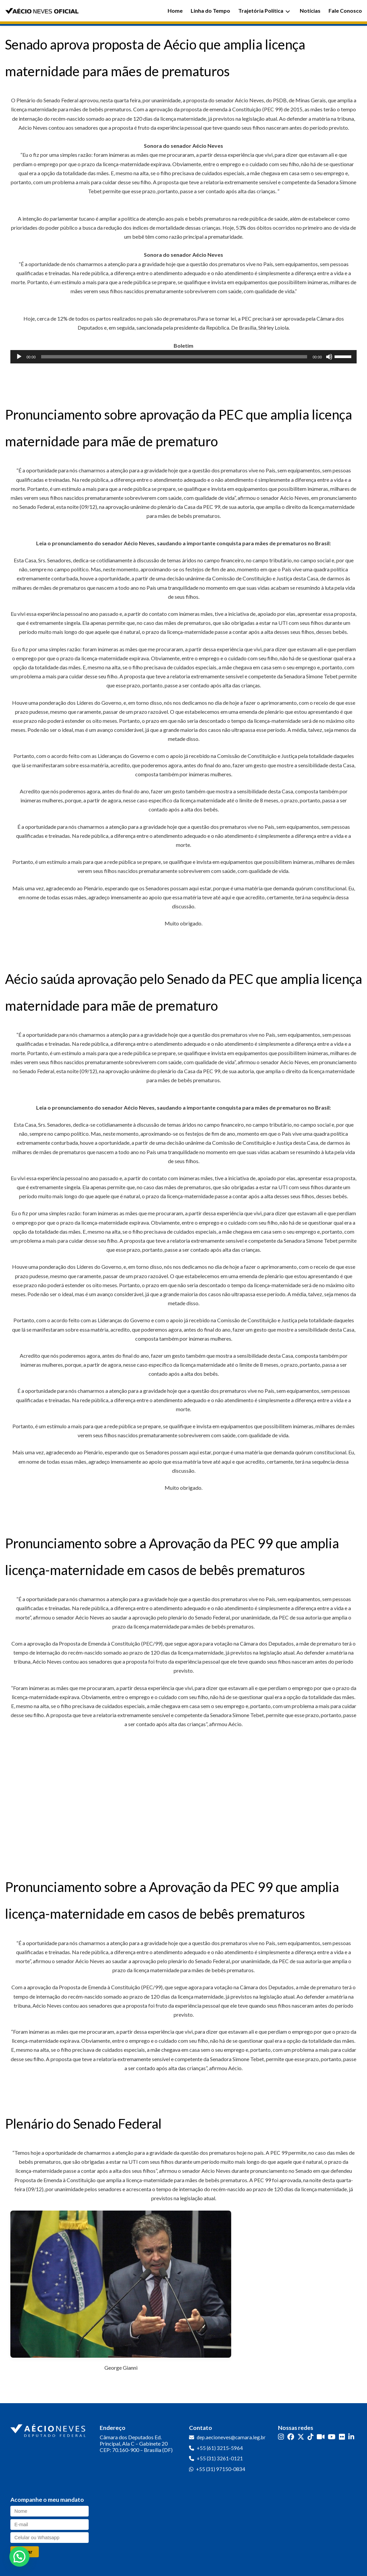 This screenshot has width=367, height=2576. I want to click on [Ir para a página inicial], so click(48, 2429).